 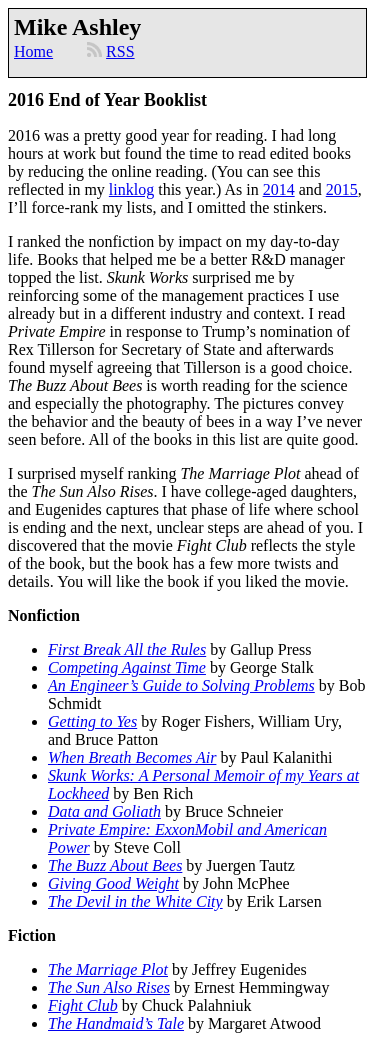 I want to click on The Handmaid’s Tale, so click(x=116, y=1023).